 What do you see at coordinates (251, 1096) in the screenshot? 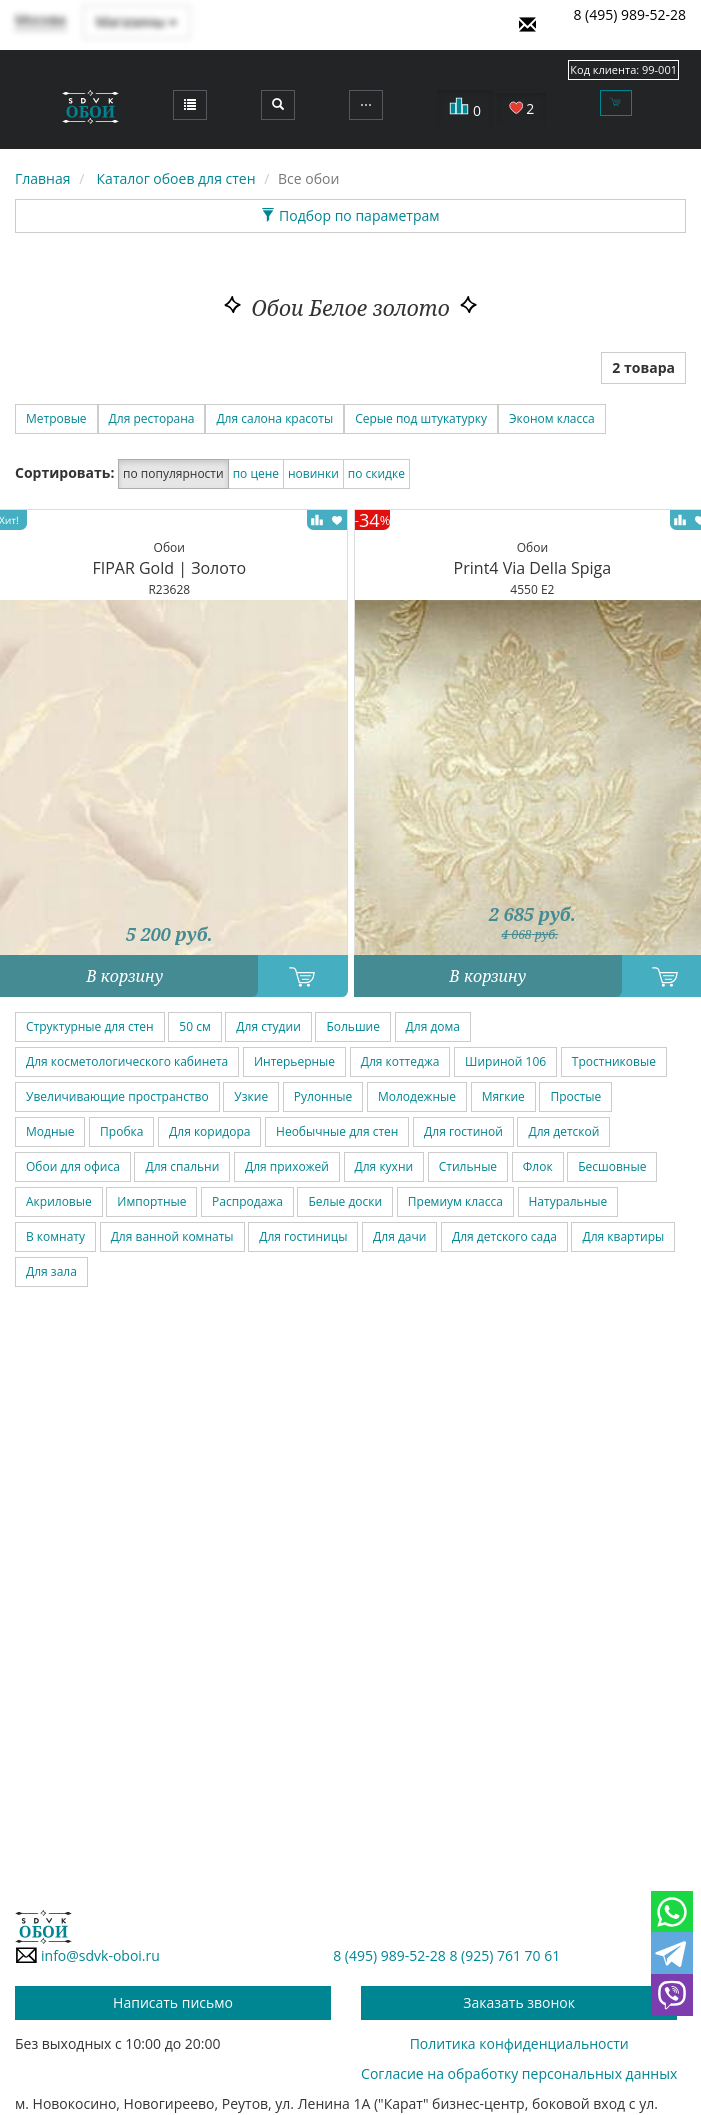
I see `Узкие` at bounding box center [251, 1096].